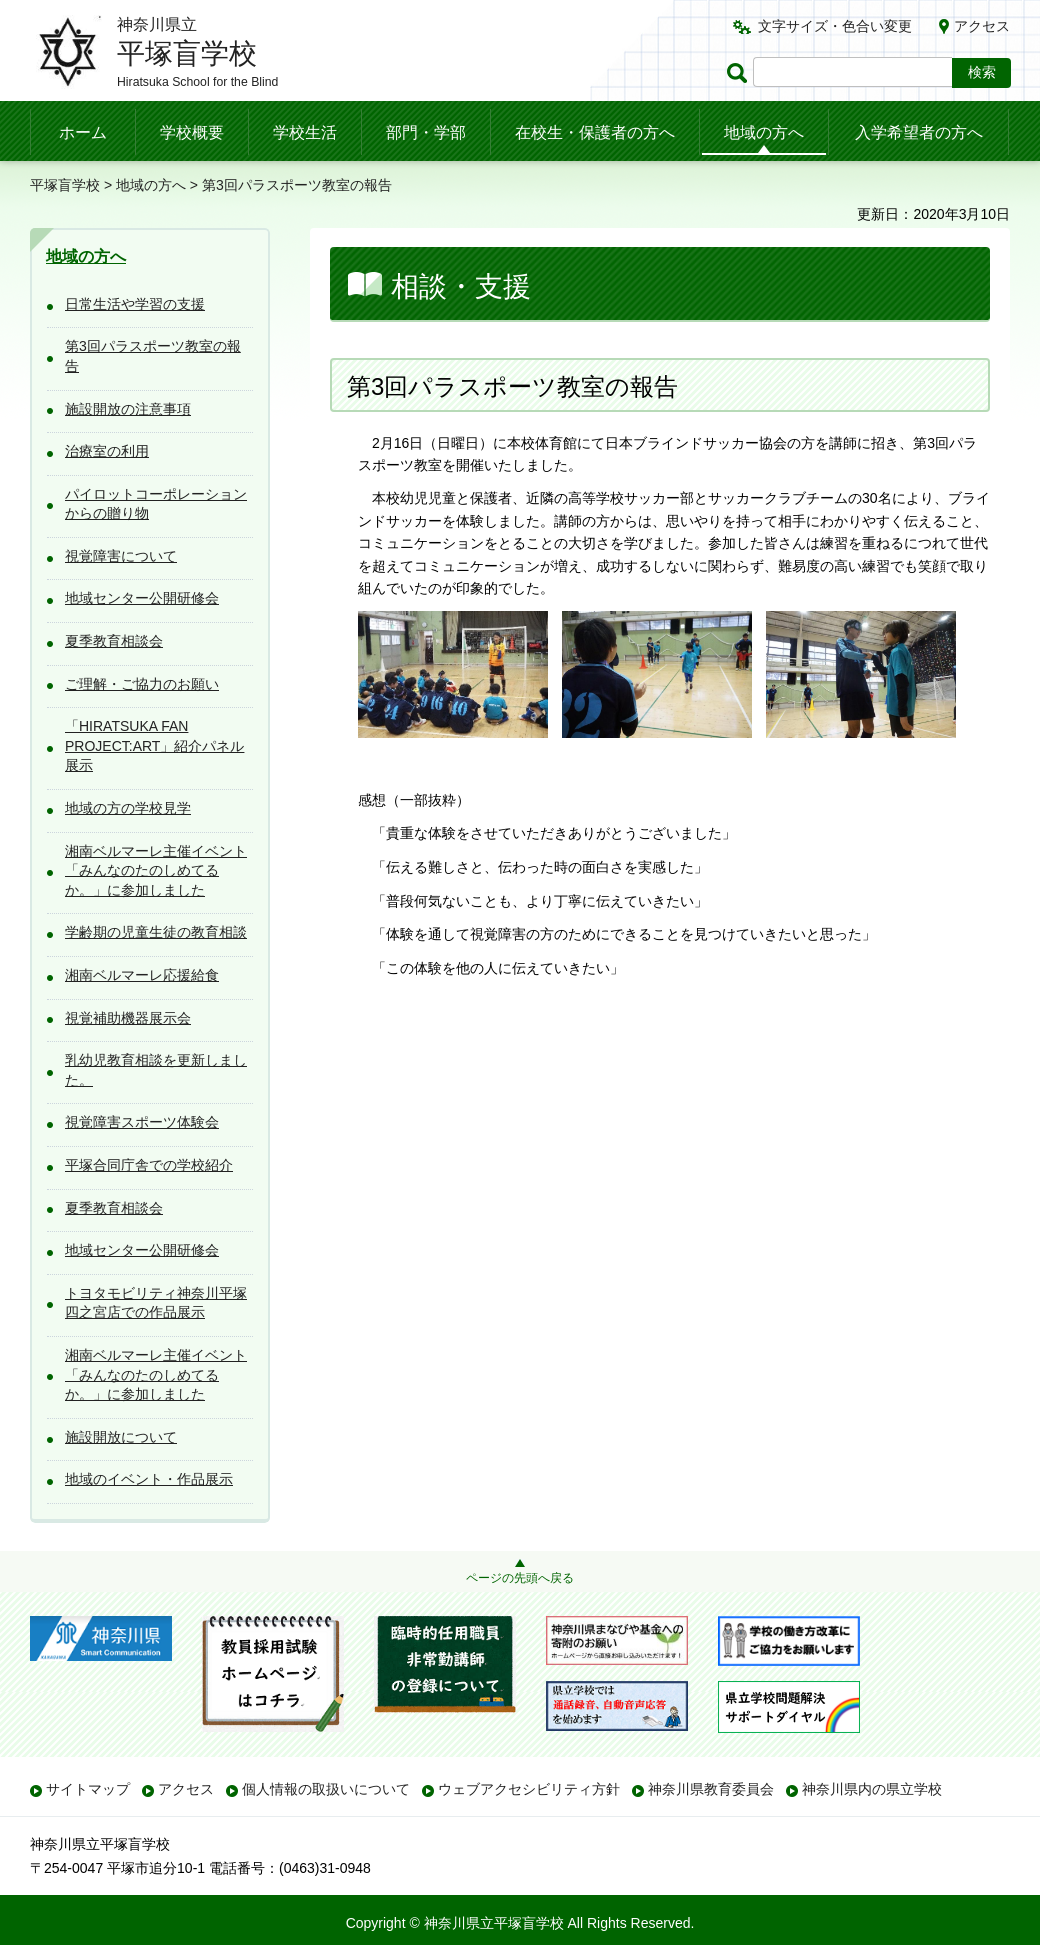 This screenshot has height=1945, width=1040. Describe the element at coordinates (156, 504) in the screenshot. I see `パイロットコーポレーションからの贈り物` at that location.